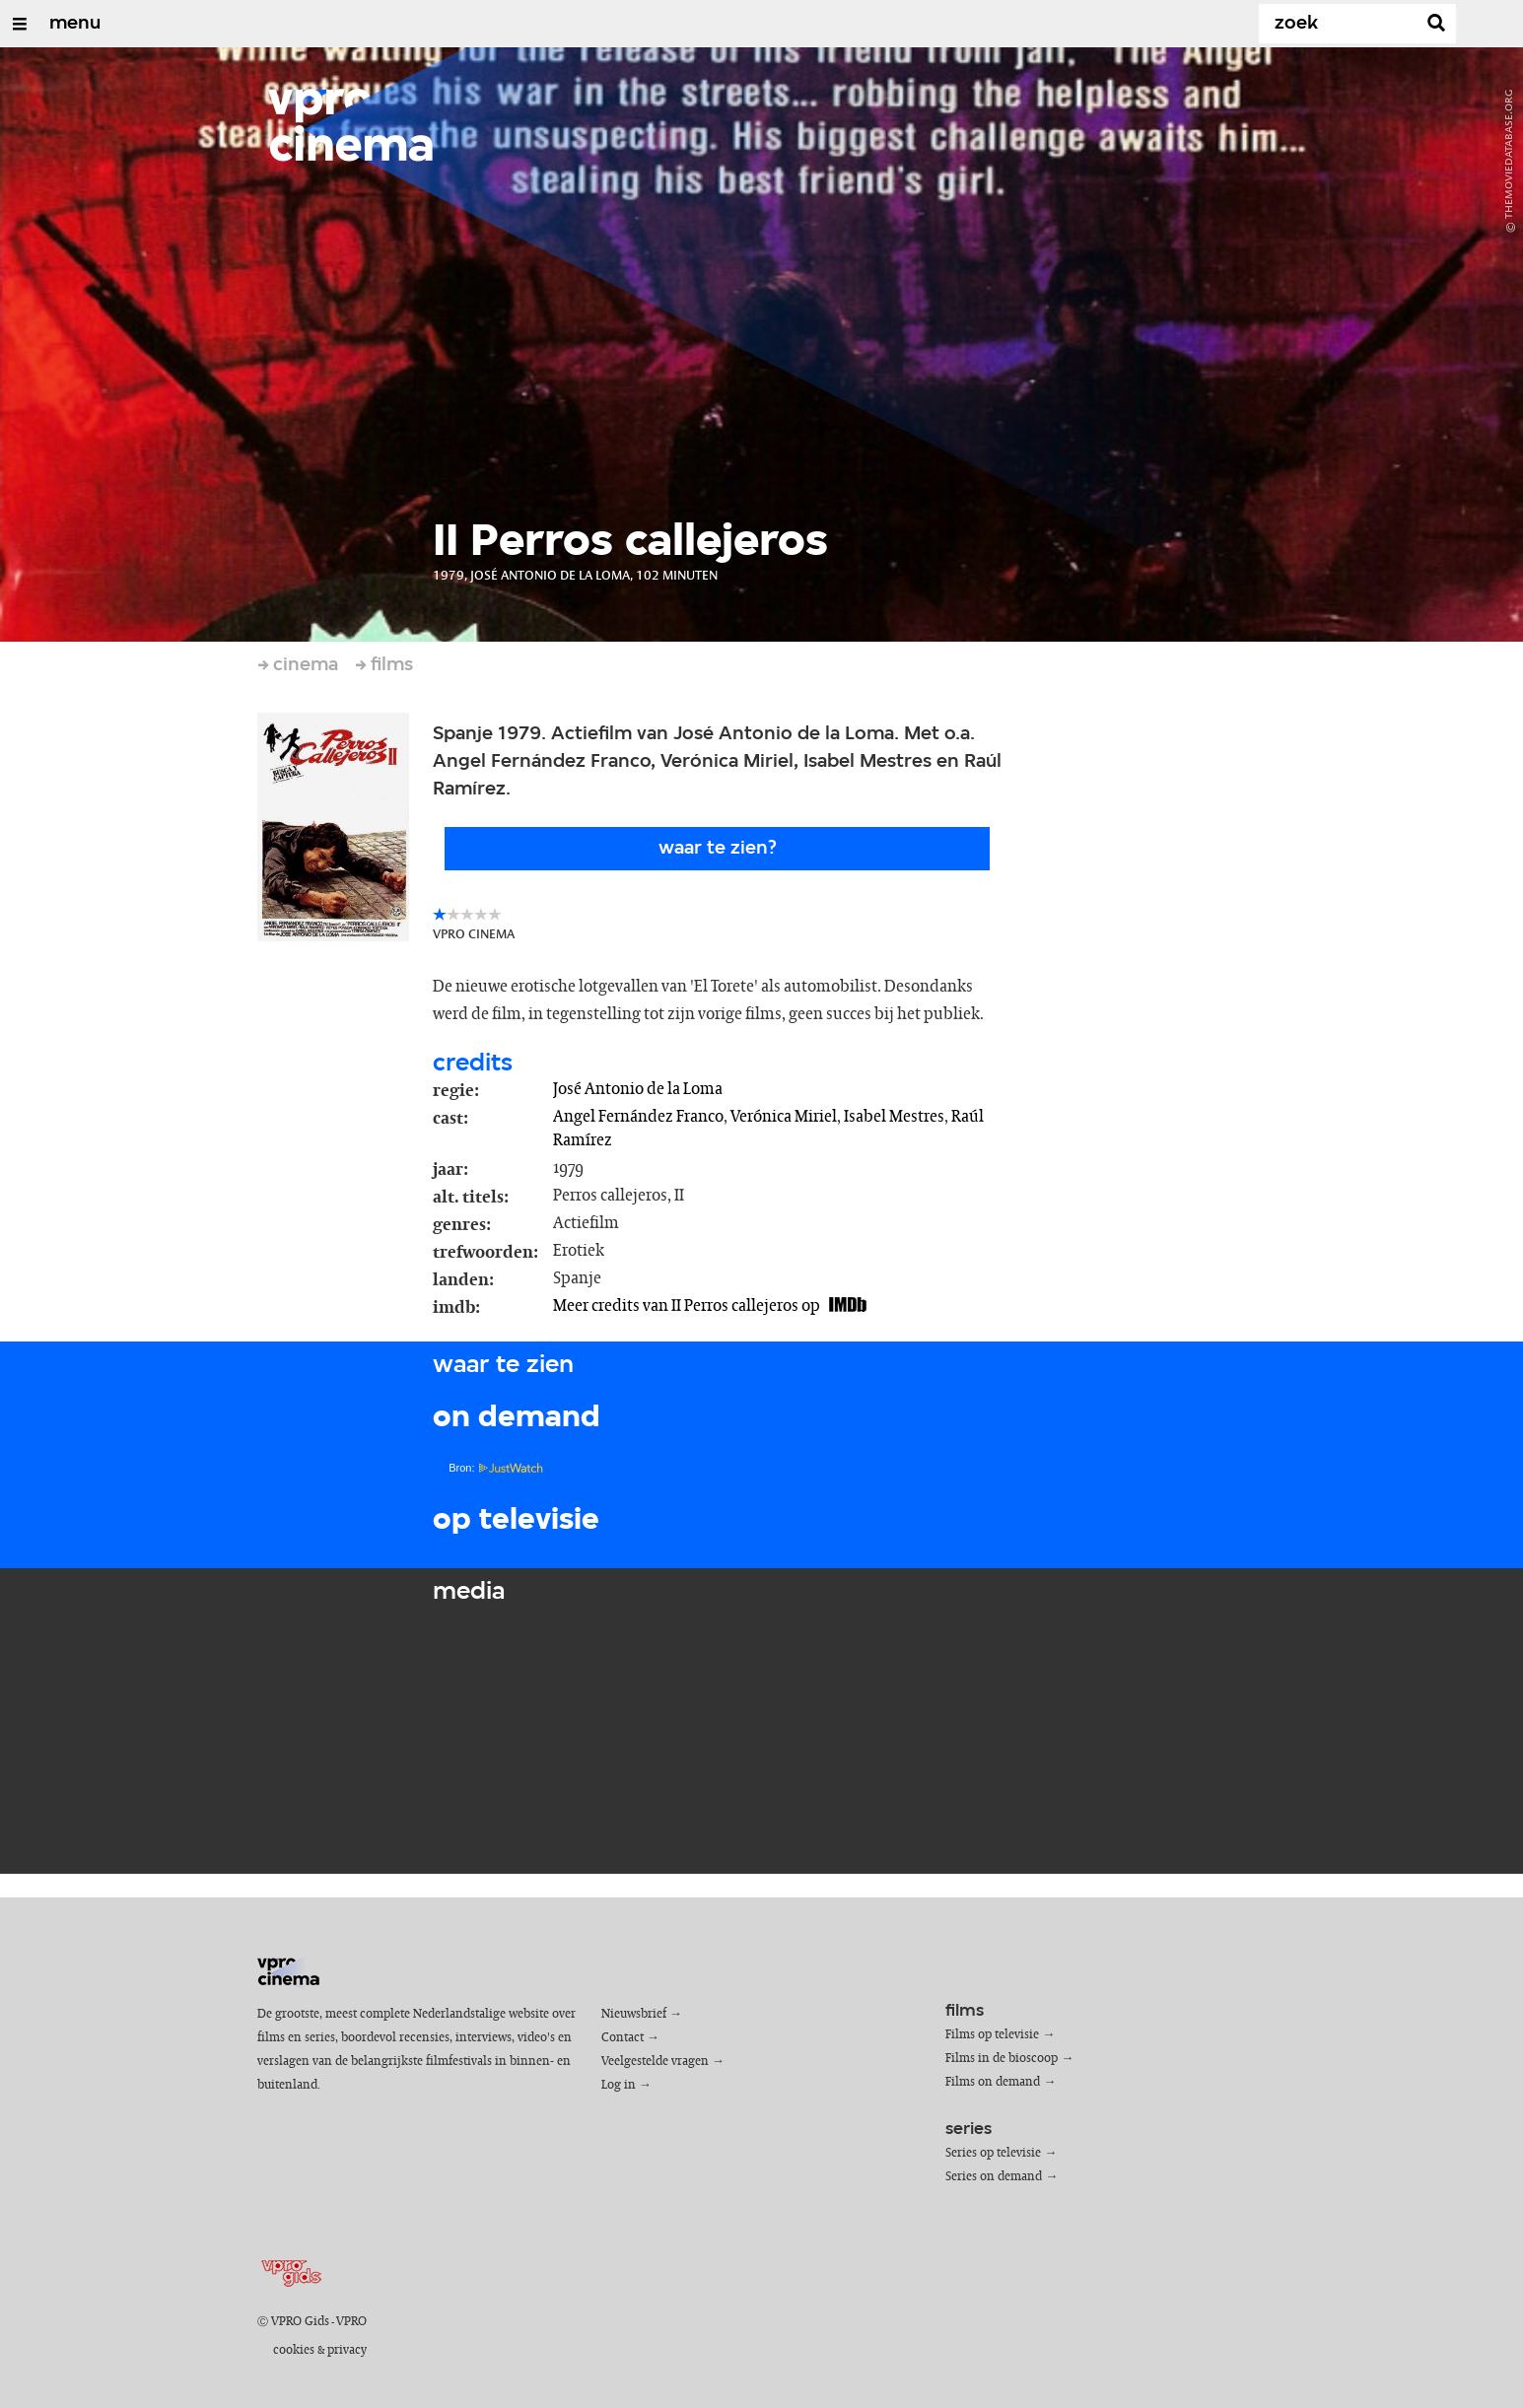 Image resolution: width=1523 pixels, height=2408 pixels. I want to click on VPRO Gids, so click(300, 2321).